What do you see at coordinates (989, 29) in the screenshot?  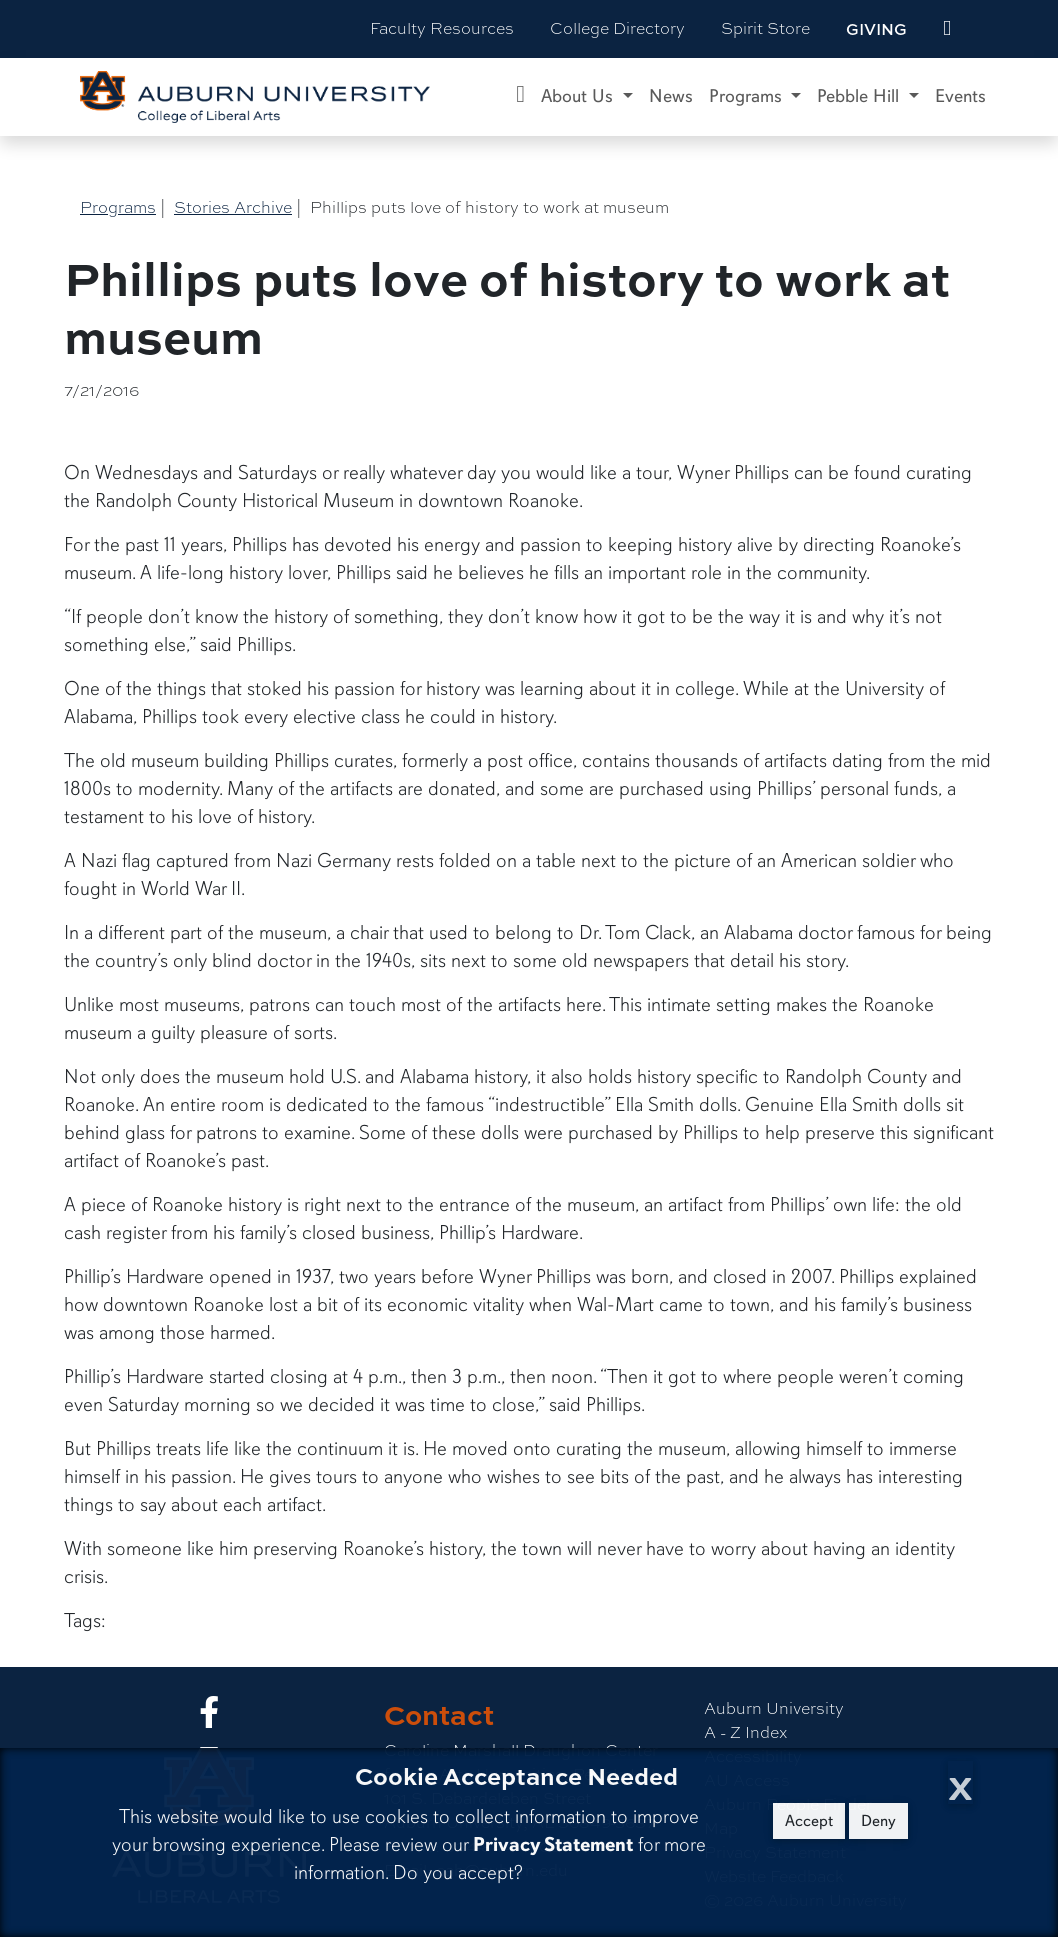 I see `[Search Auburn site]` at bounding box center [989, 29].